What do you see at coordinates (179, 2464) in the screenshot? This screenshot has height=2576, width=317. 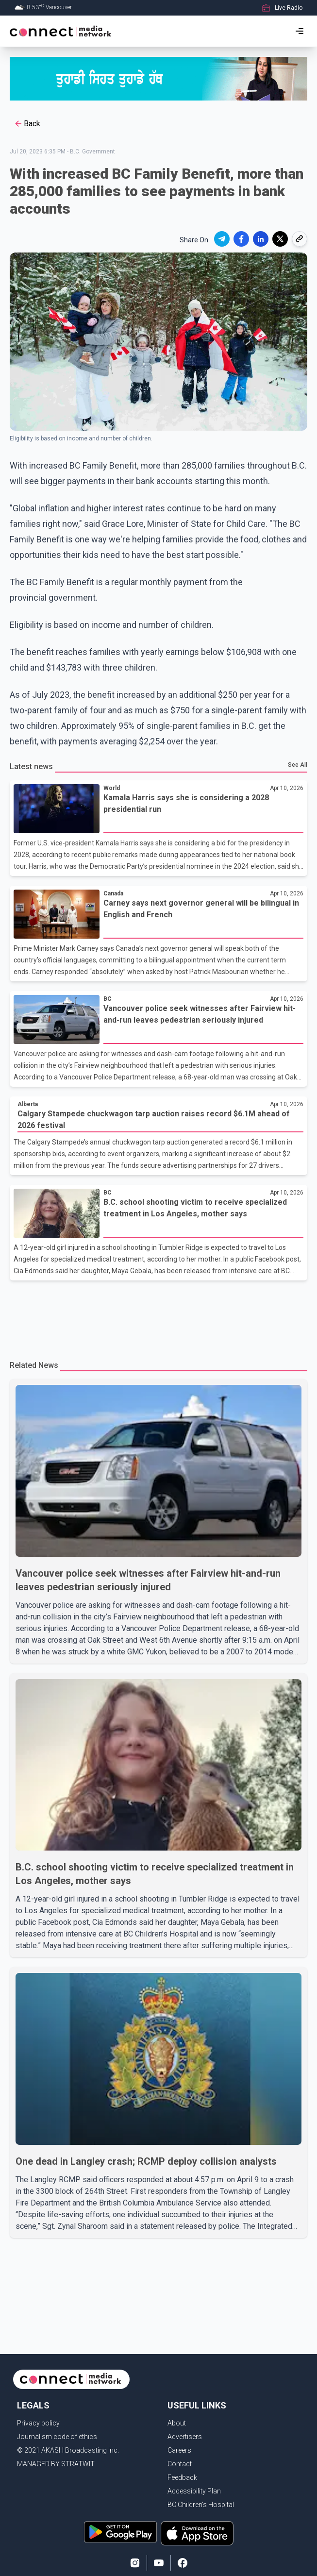 I see `Contact` at bounding box center [179, 2464].